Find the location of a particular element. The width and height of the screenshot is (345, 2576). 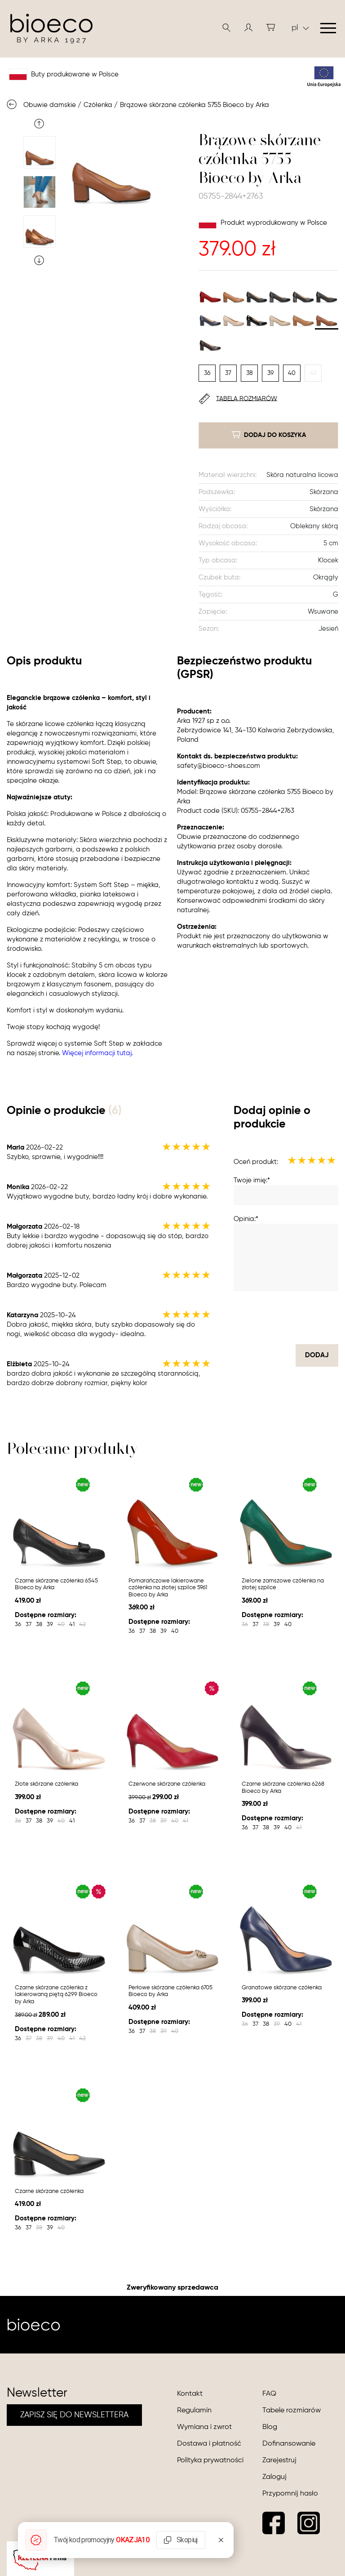

Polityka prywatności is located at coordinates (210, 2460).